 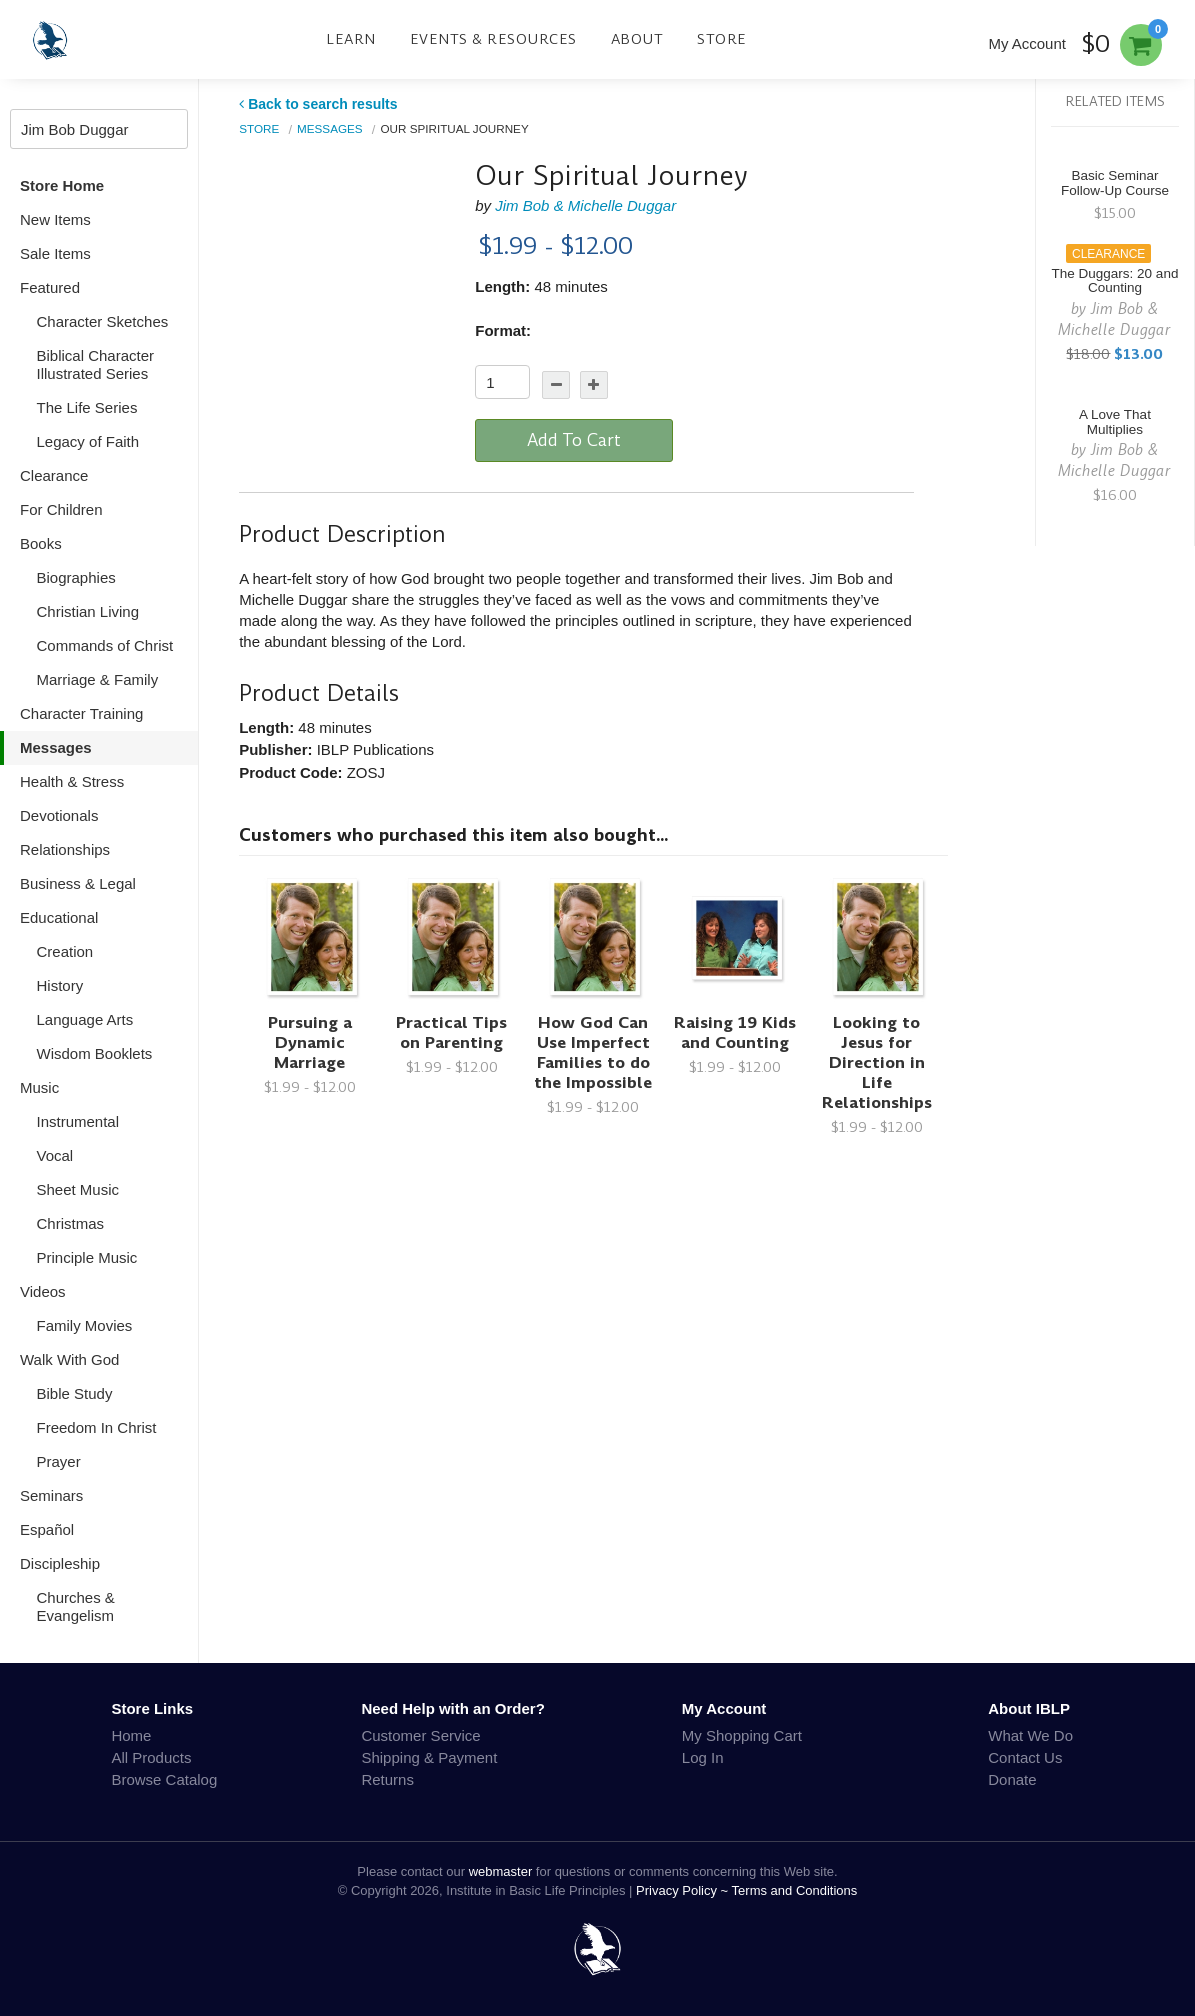 What do you see at coordinates (60, 985) in the screenshot?
I see `History` at bounding box center [60, 985].